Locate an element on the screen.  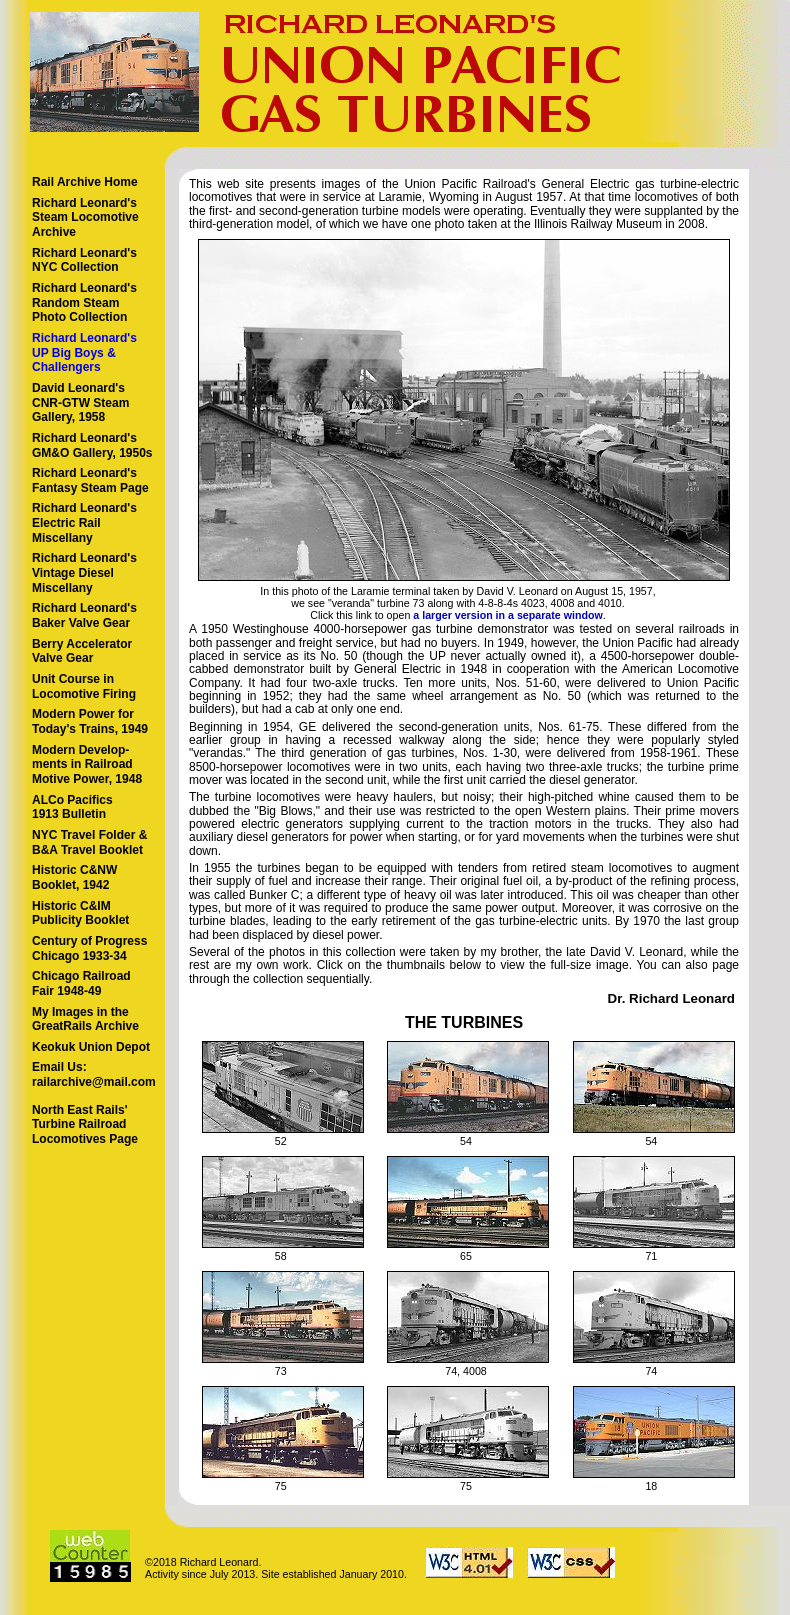
Richard Leonard's Steam LocomotiveArchive is located at coordinates (85, 217).